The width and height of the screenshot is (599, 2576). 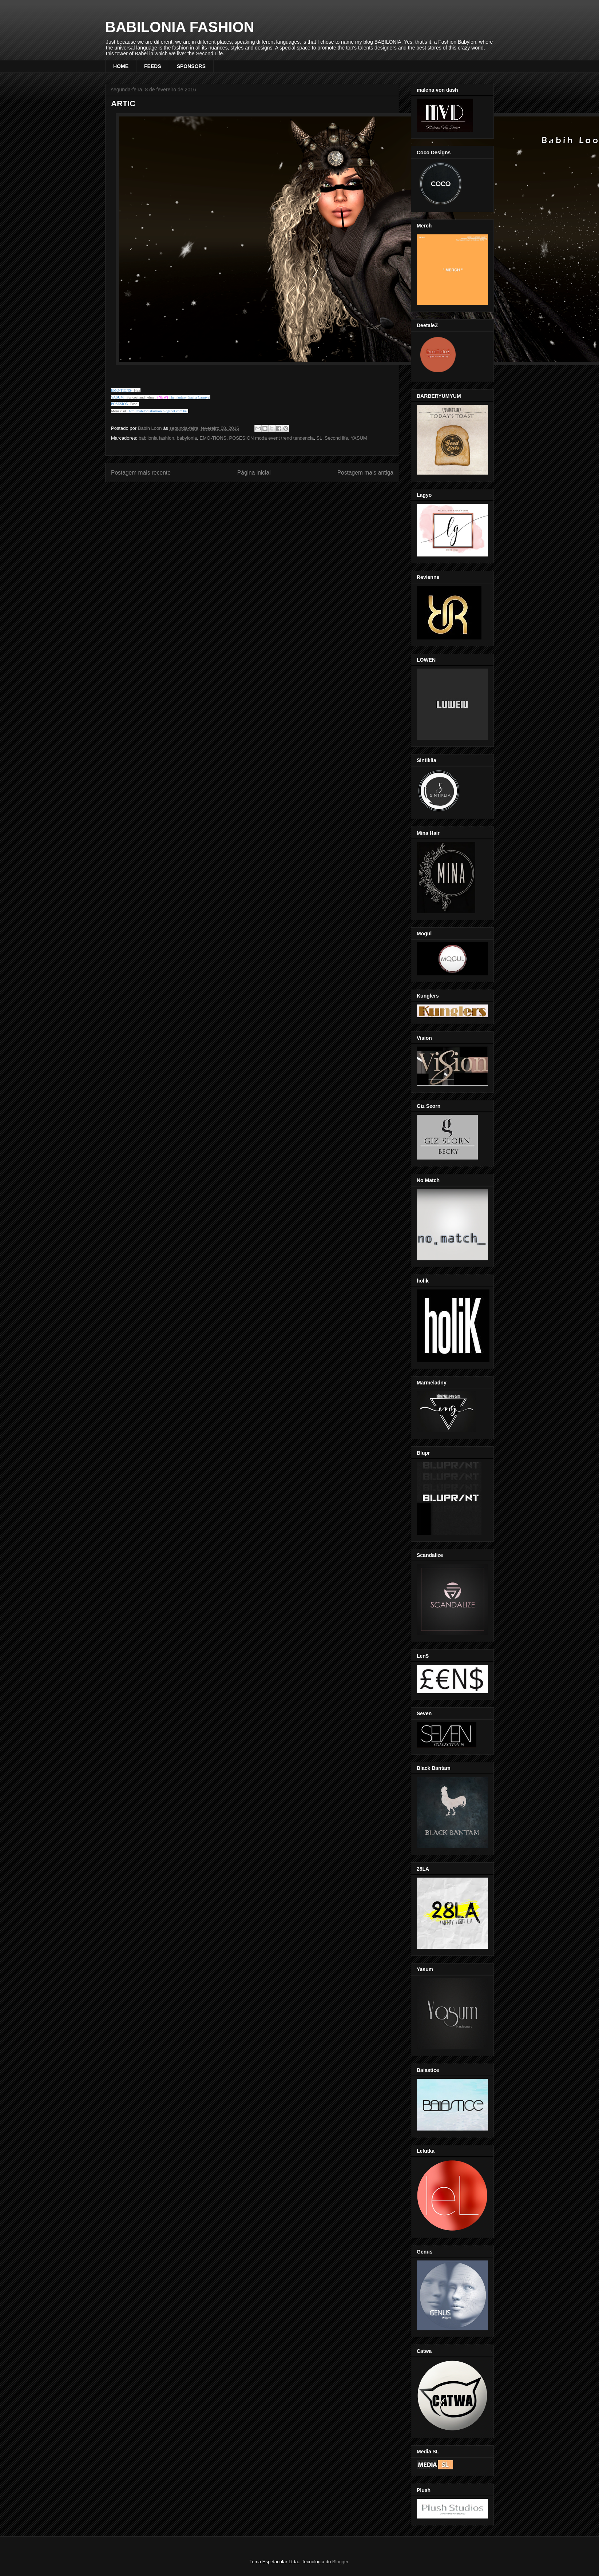 What do you see at coordinates (365, 472) in the screenshot?
I see `Postagem mais antiga` at bounding box center [365, 472].